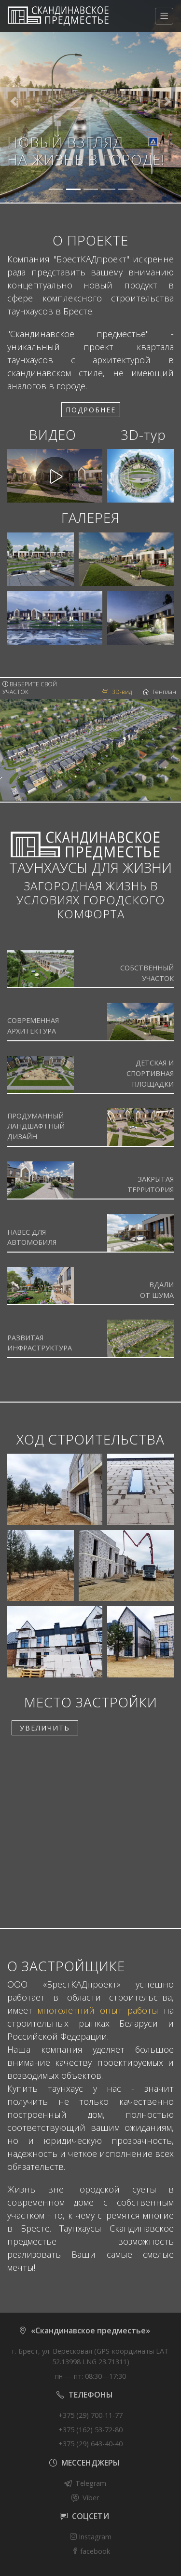 The height and width of the screenshot is (2576, 181). What do you see at coordinates (98, 2010) in the screenshot?
I see `многолетний опыт работы` at bounding box center [98, 2010].